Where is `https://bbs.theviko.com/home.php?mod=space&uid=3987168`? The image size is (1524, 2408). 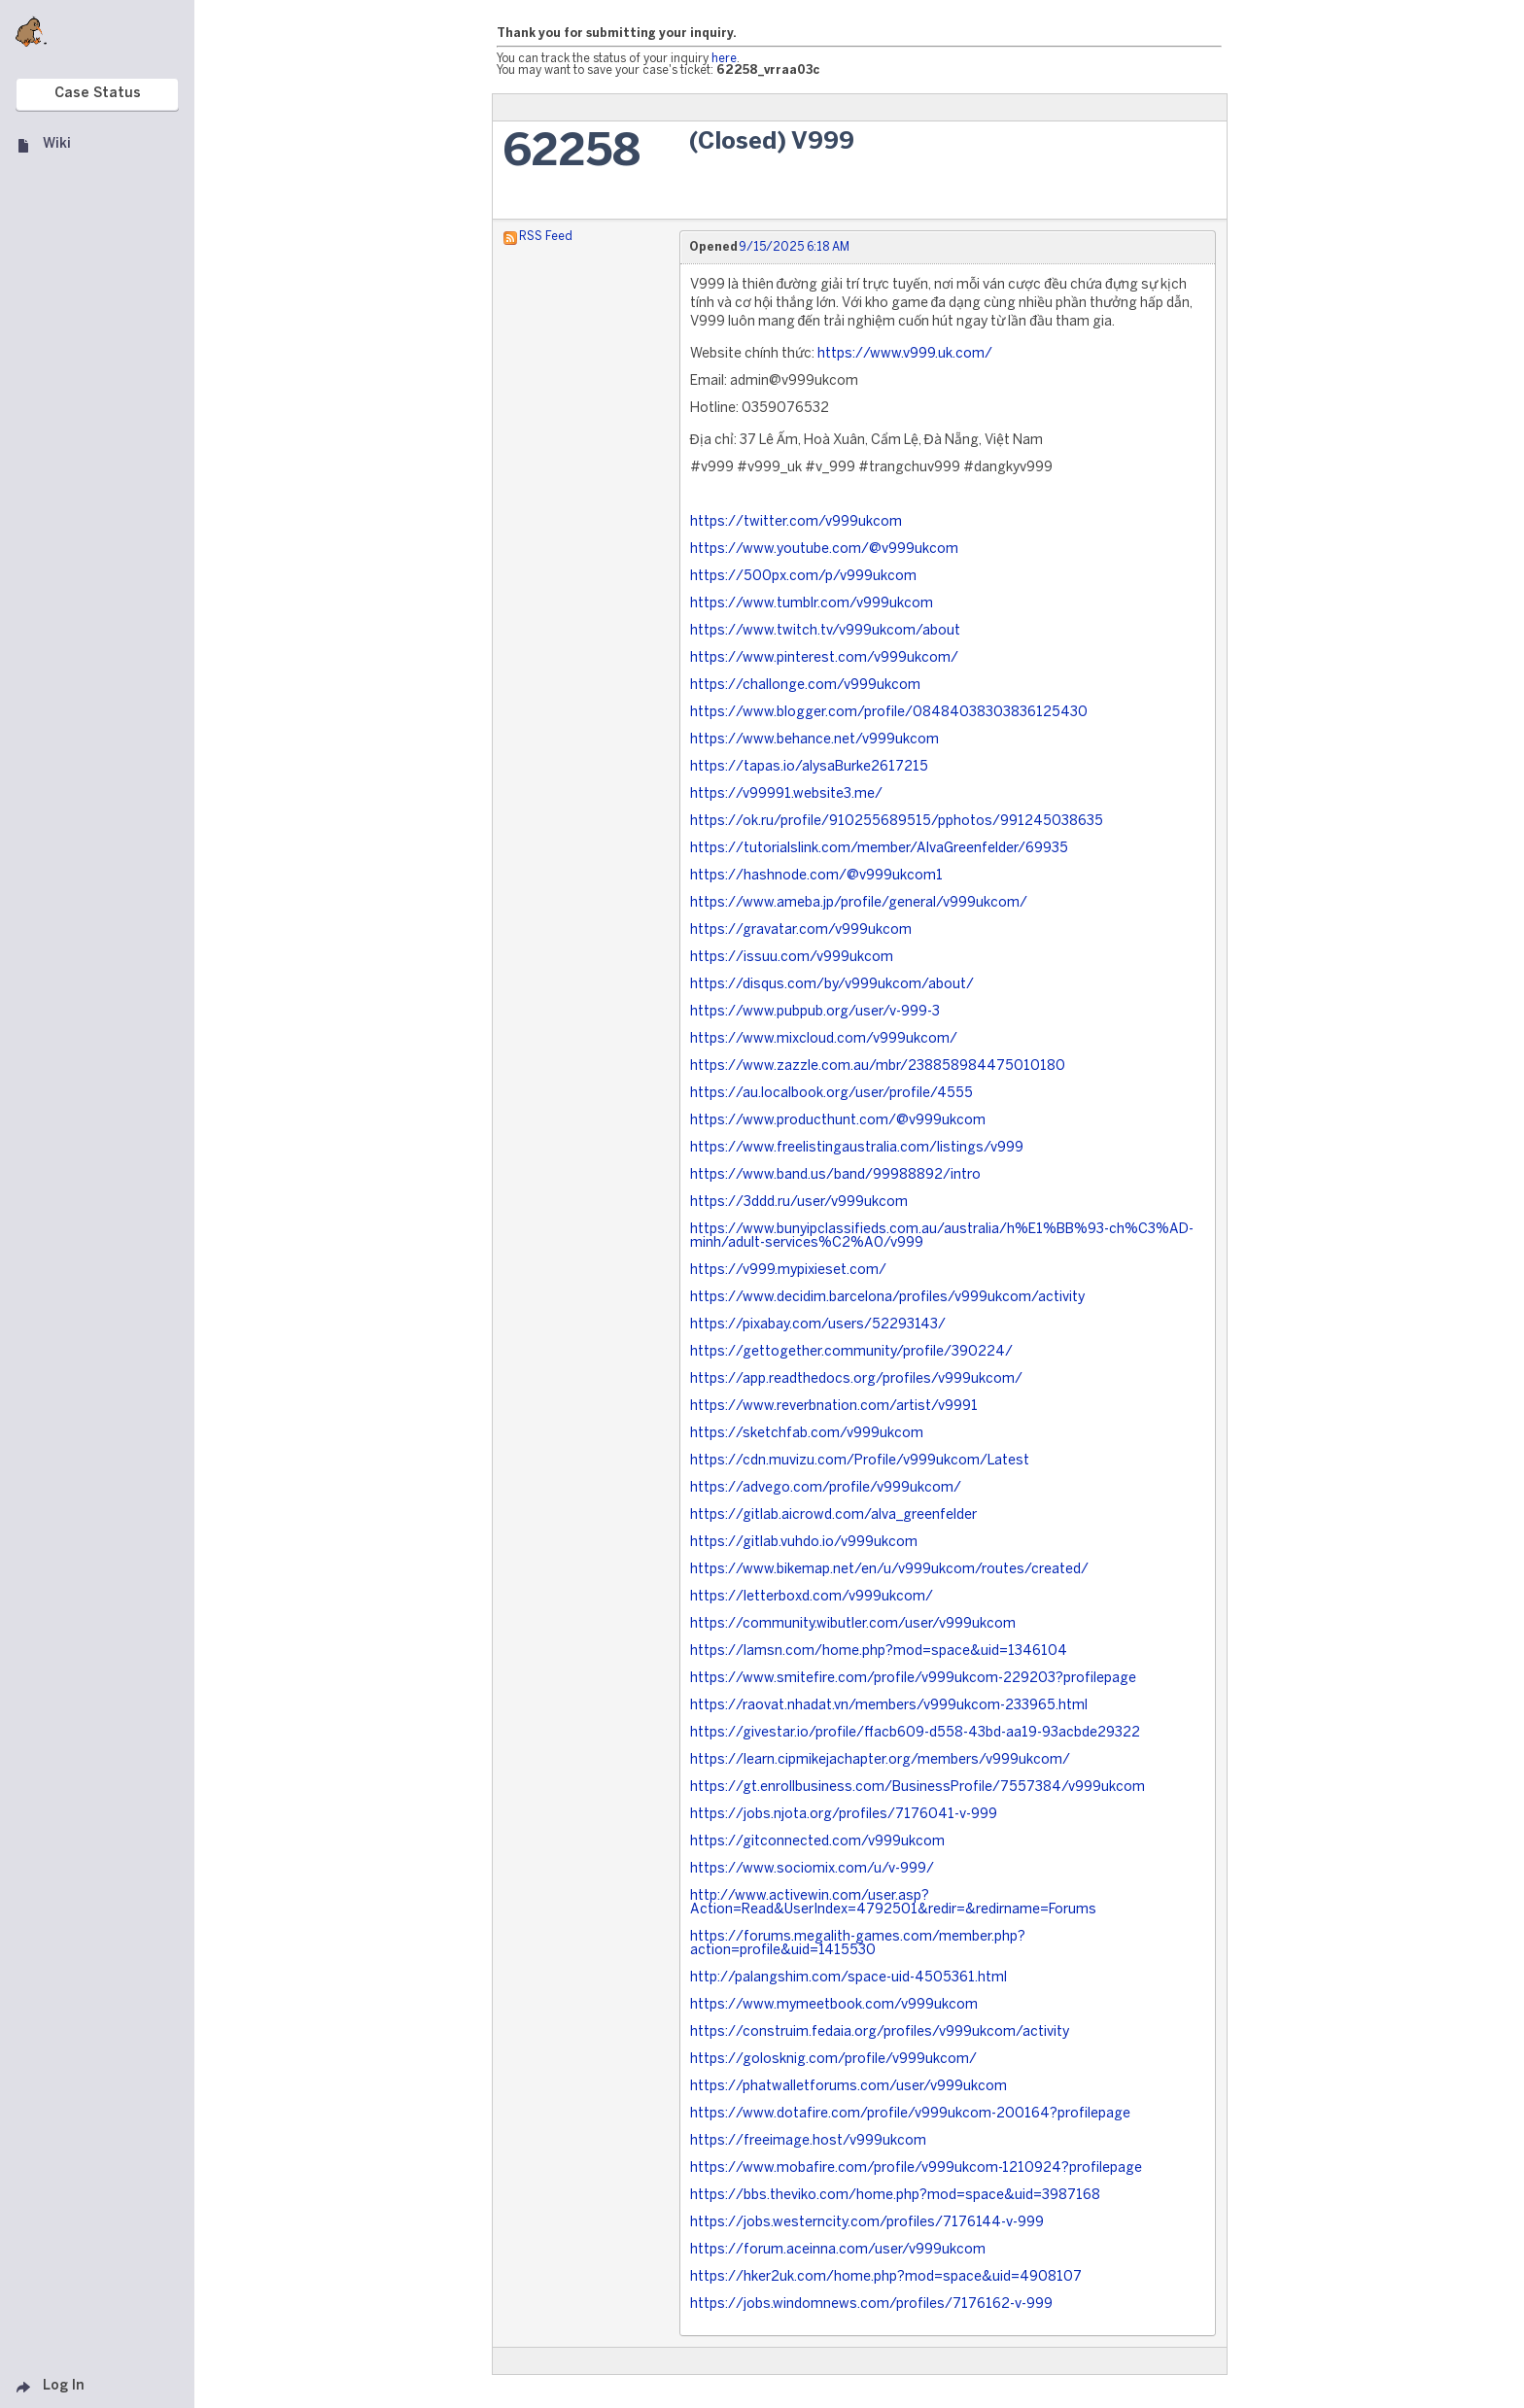 https://bbs.theviko.com/home.php?mod=space&uid=3987168 is located at coordinates (895, 2195).